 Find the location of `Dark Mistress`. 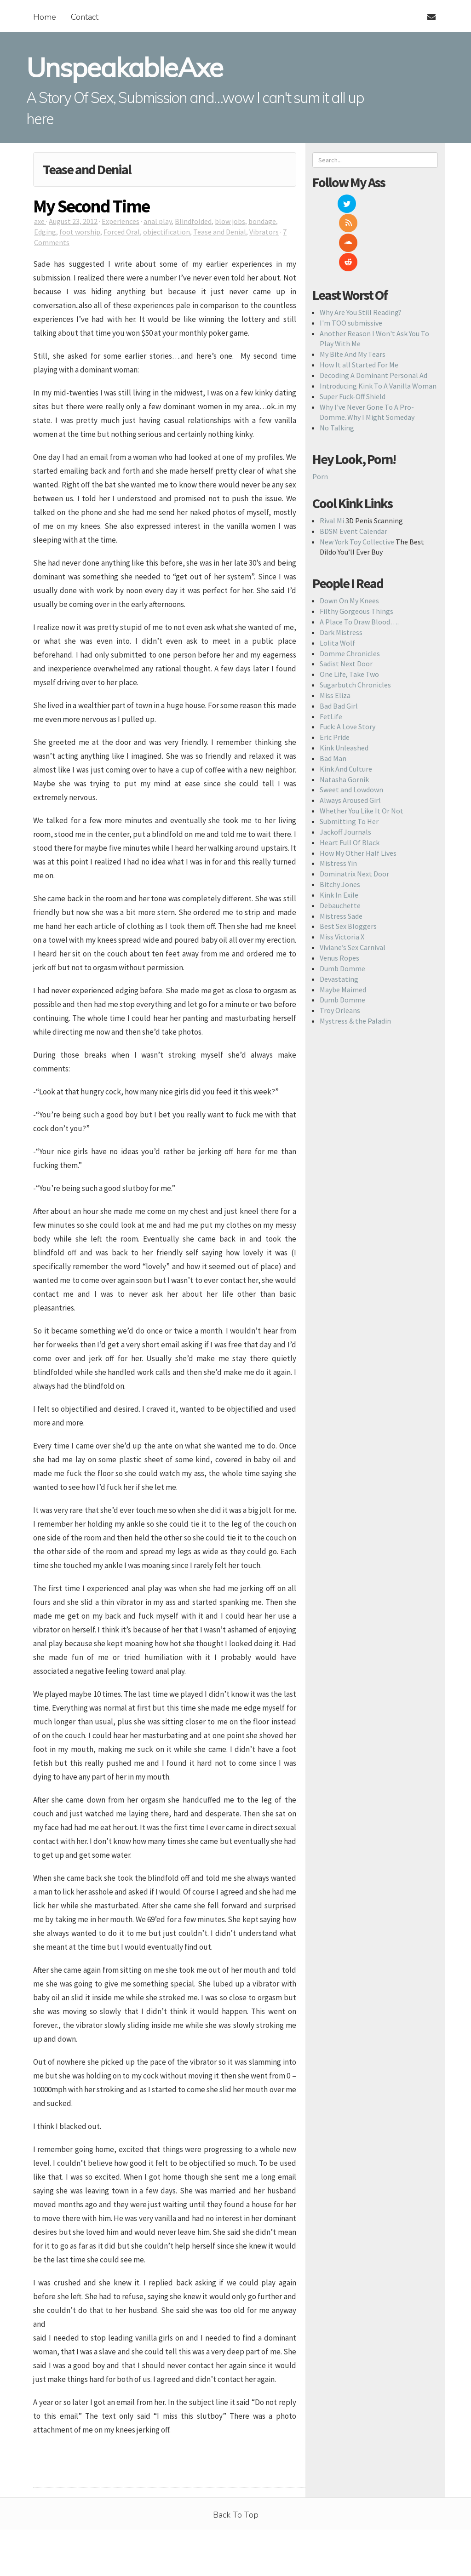

Dark Mistress is located at coordinates (341, 573).